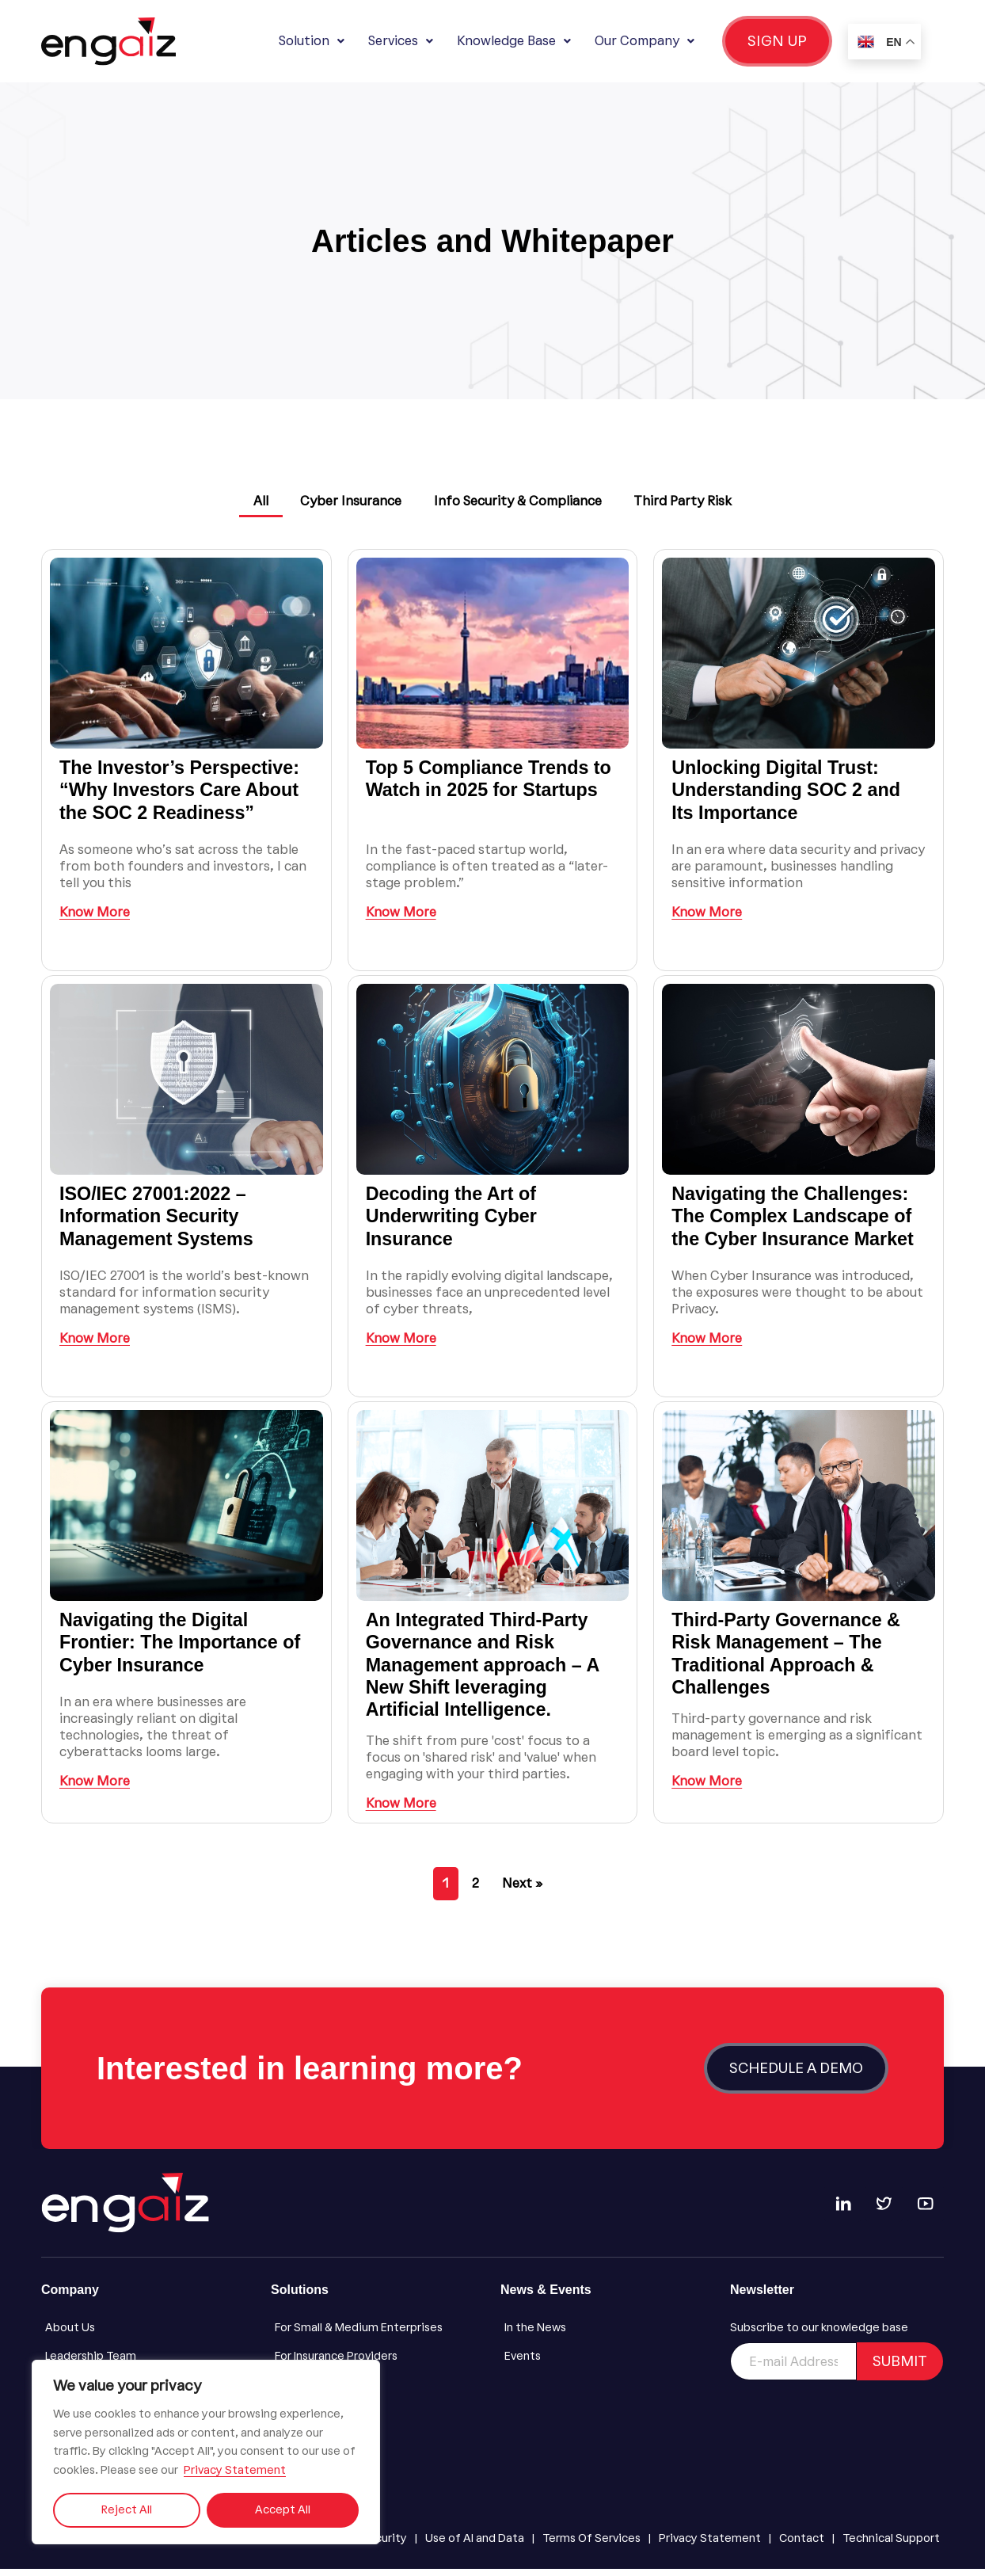  What do you see at coordinates (607, 2363) in the screenshot?
I see `[Events]` at bounding box center [607, 2363].